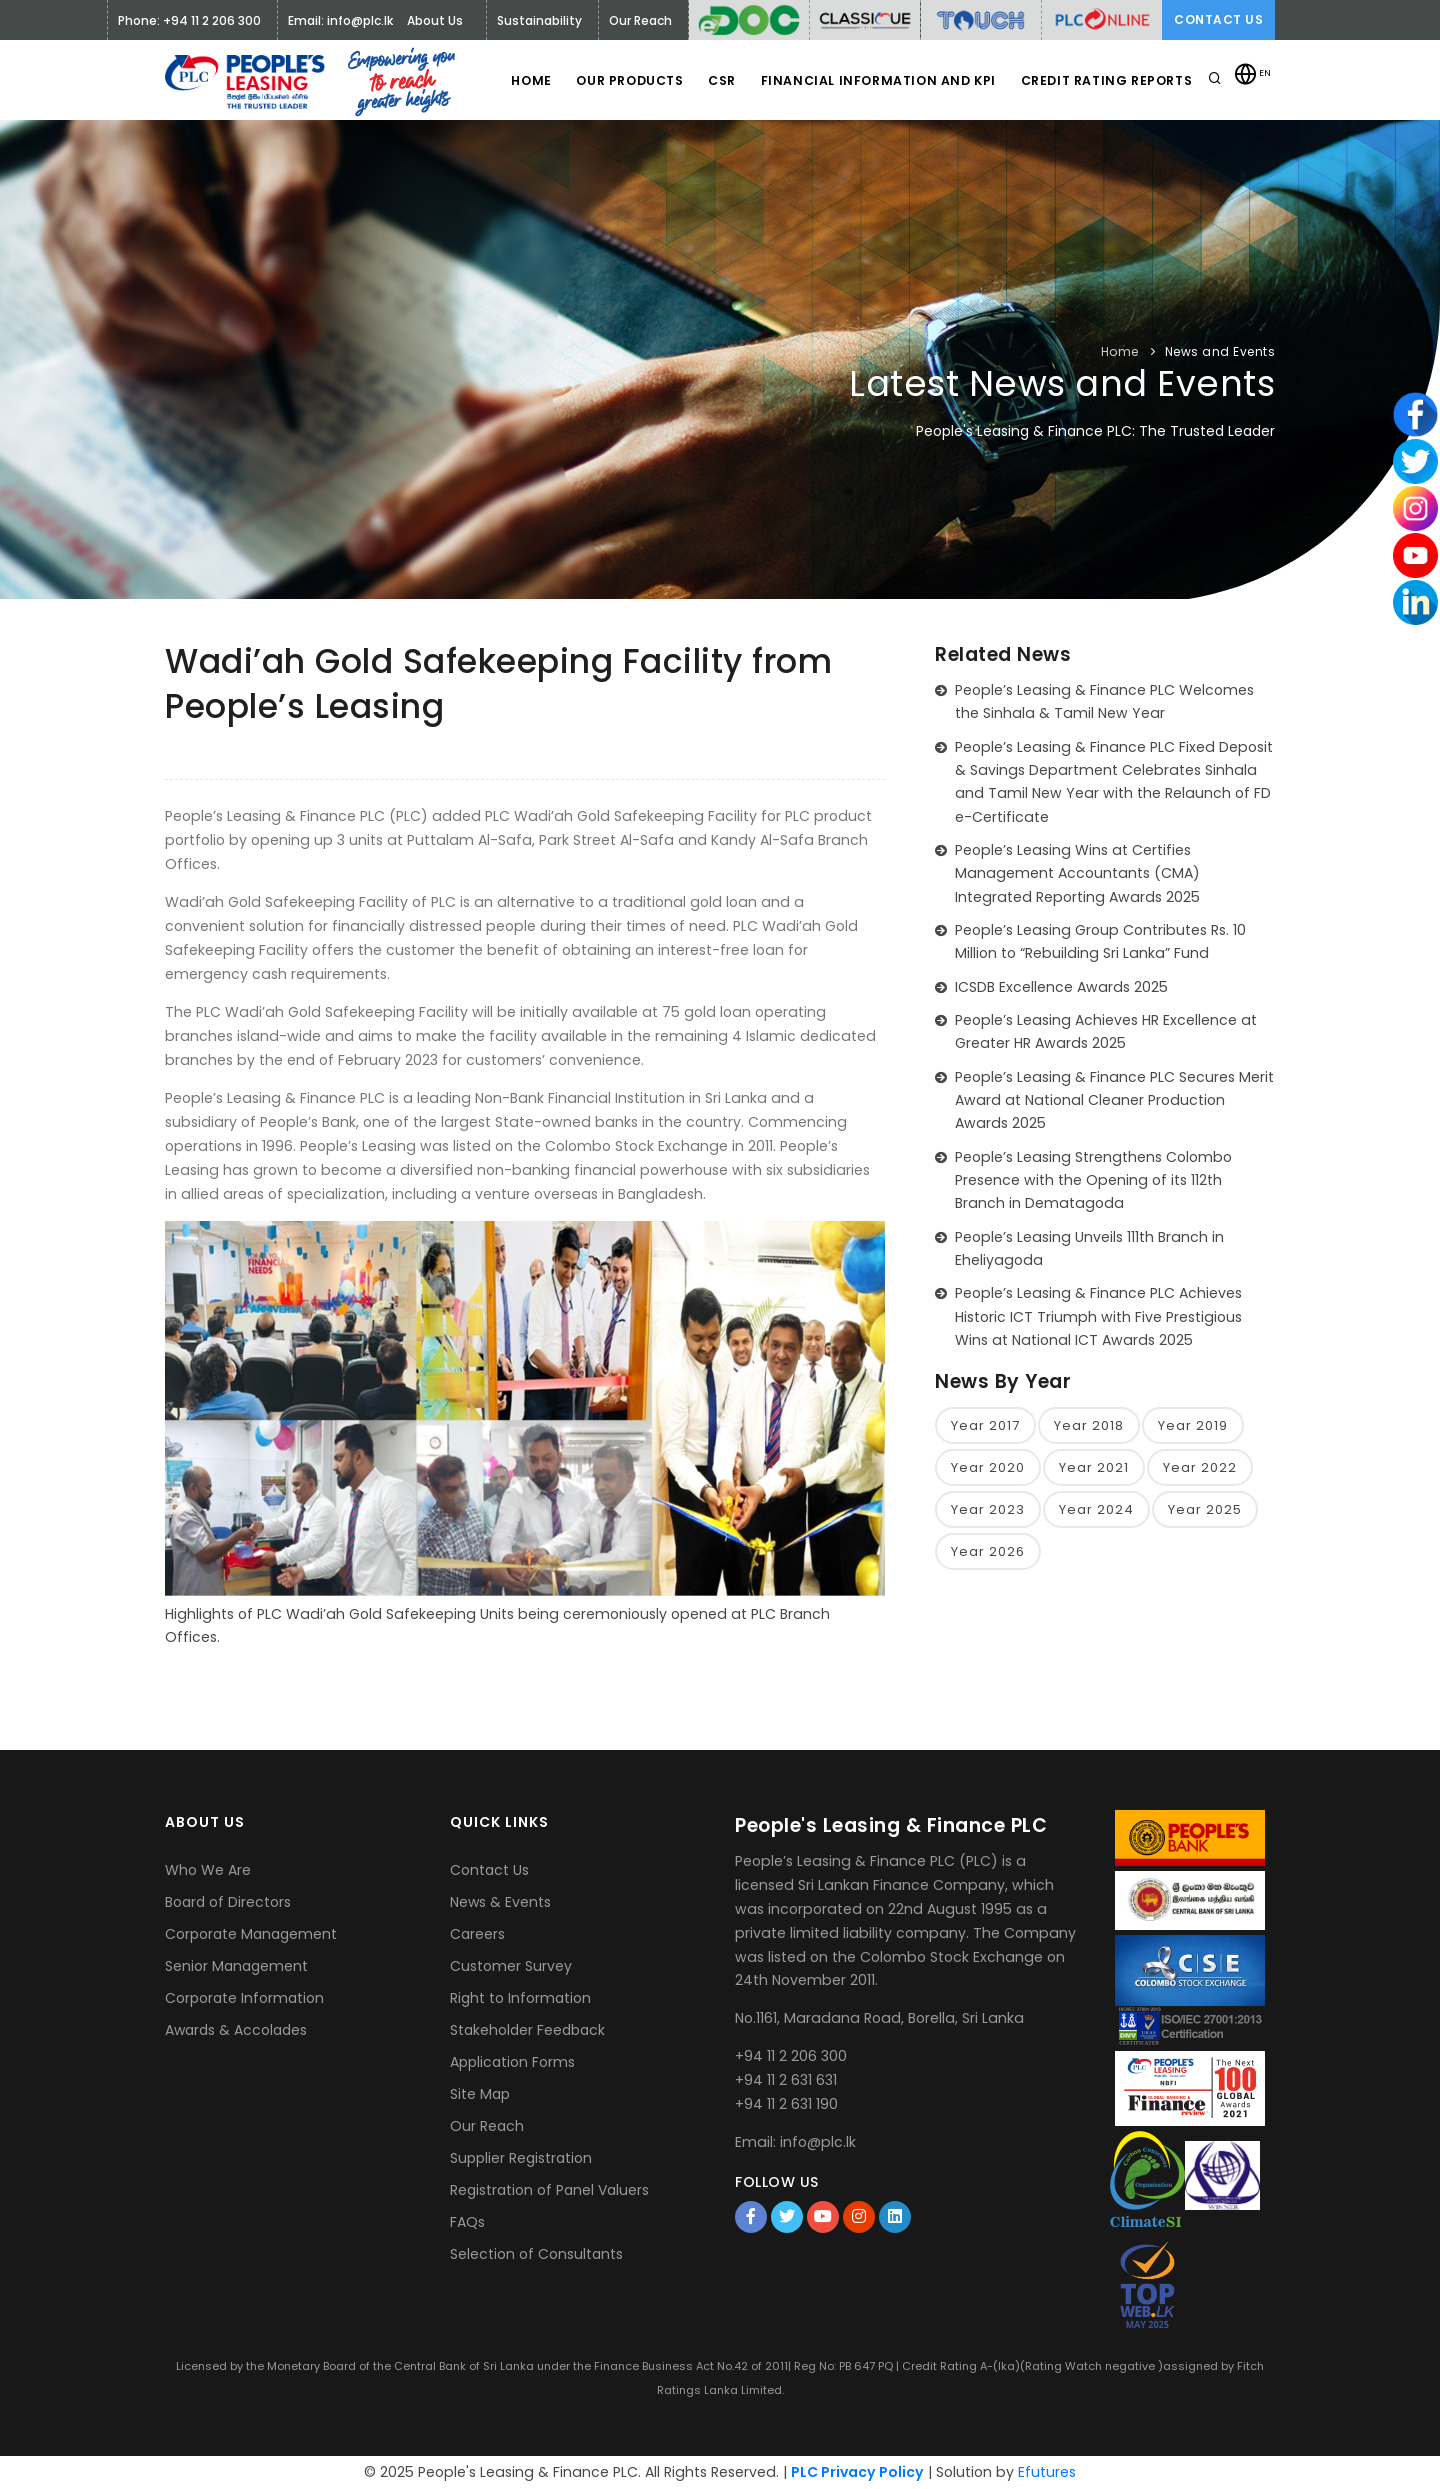 This screenshot has height=2489, width=1440. Describe the element at coordinates (521, 2158) in the screenshot. I see `Supplier Registration` at that location.